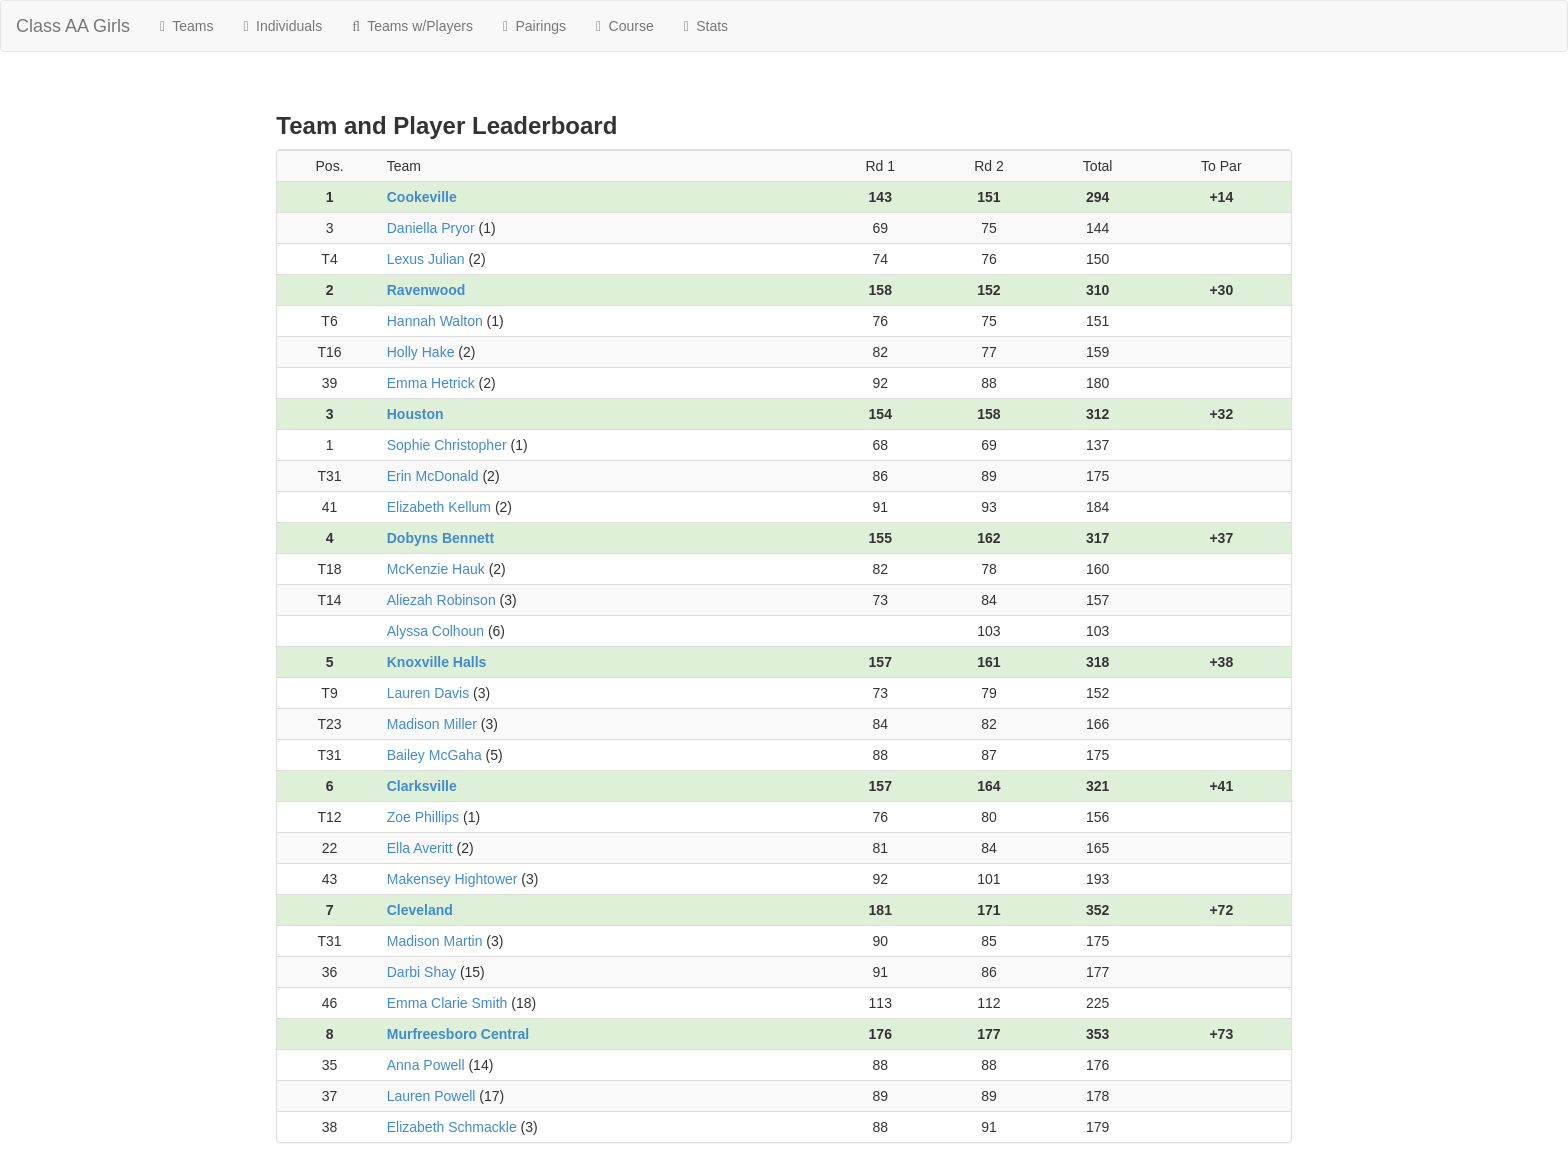  Describe the element at coordinates (421, 972) in the screenshot. I see `Darbi Shay` at that location.